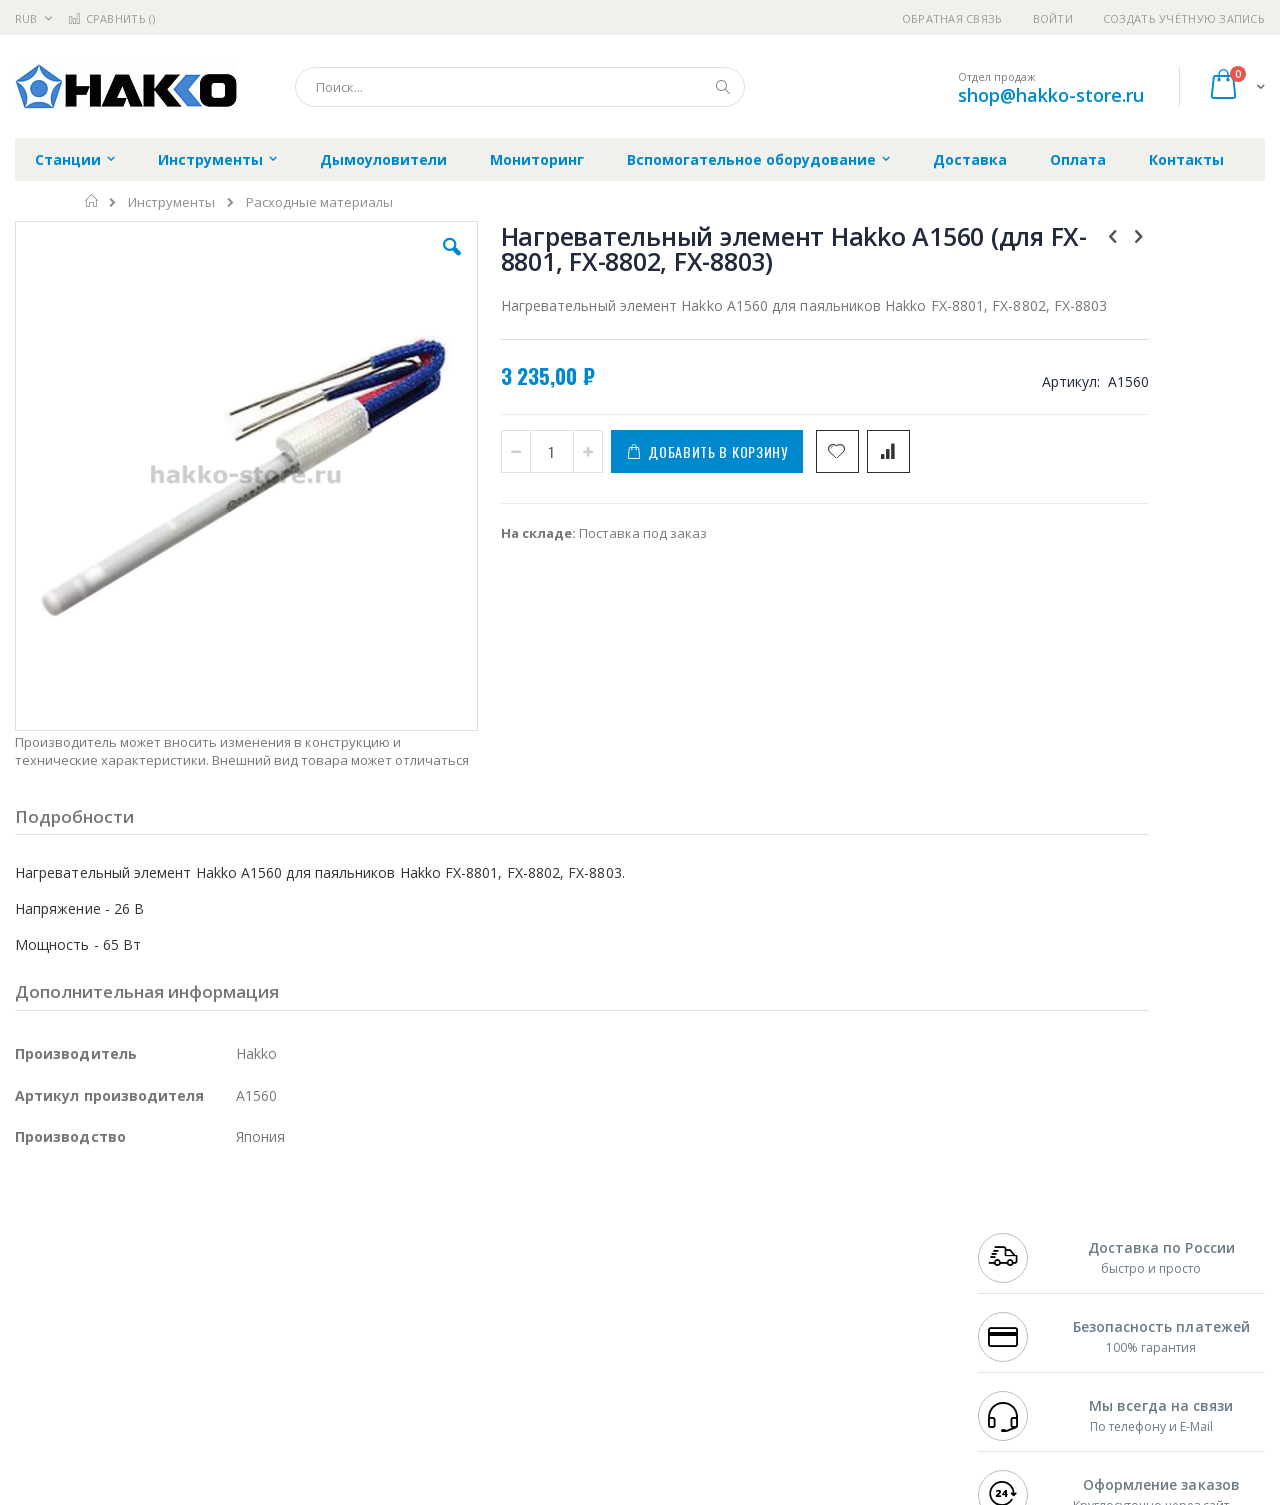 The image size is (1280, 1505). I want to click on Ersa, so click(86, 1234).